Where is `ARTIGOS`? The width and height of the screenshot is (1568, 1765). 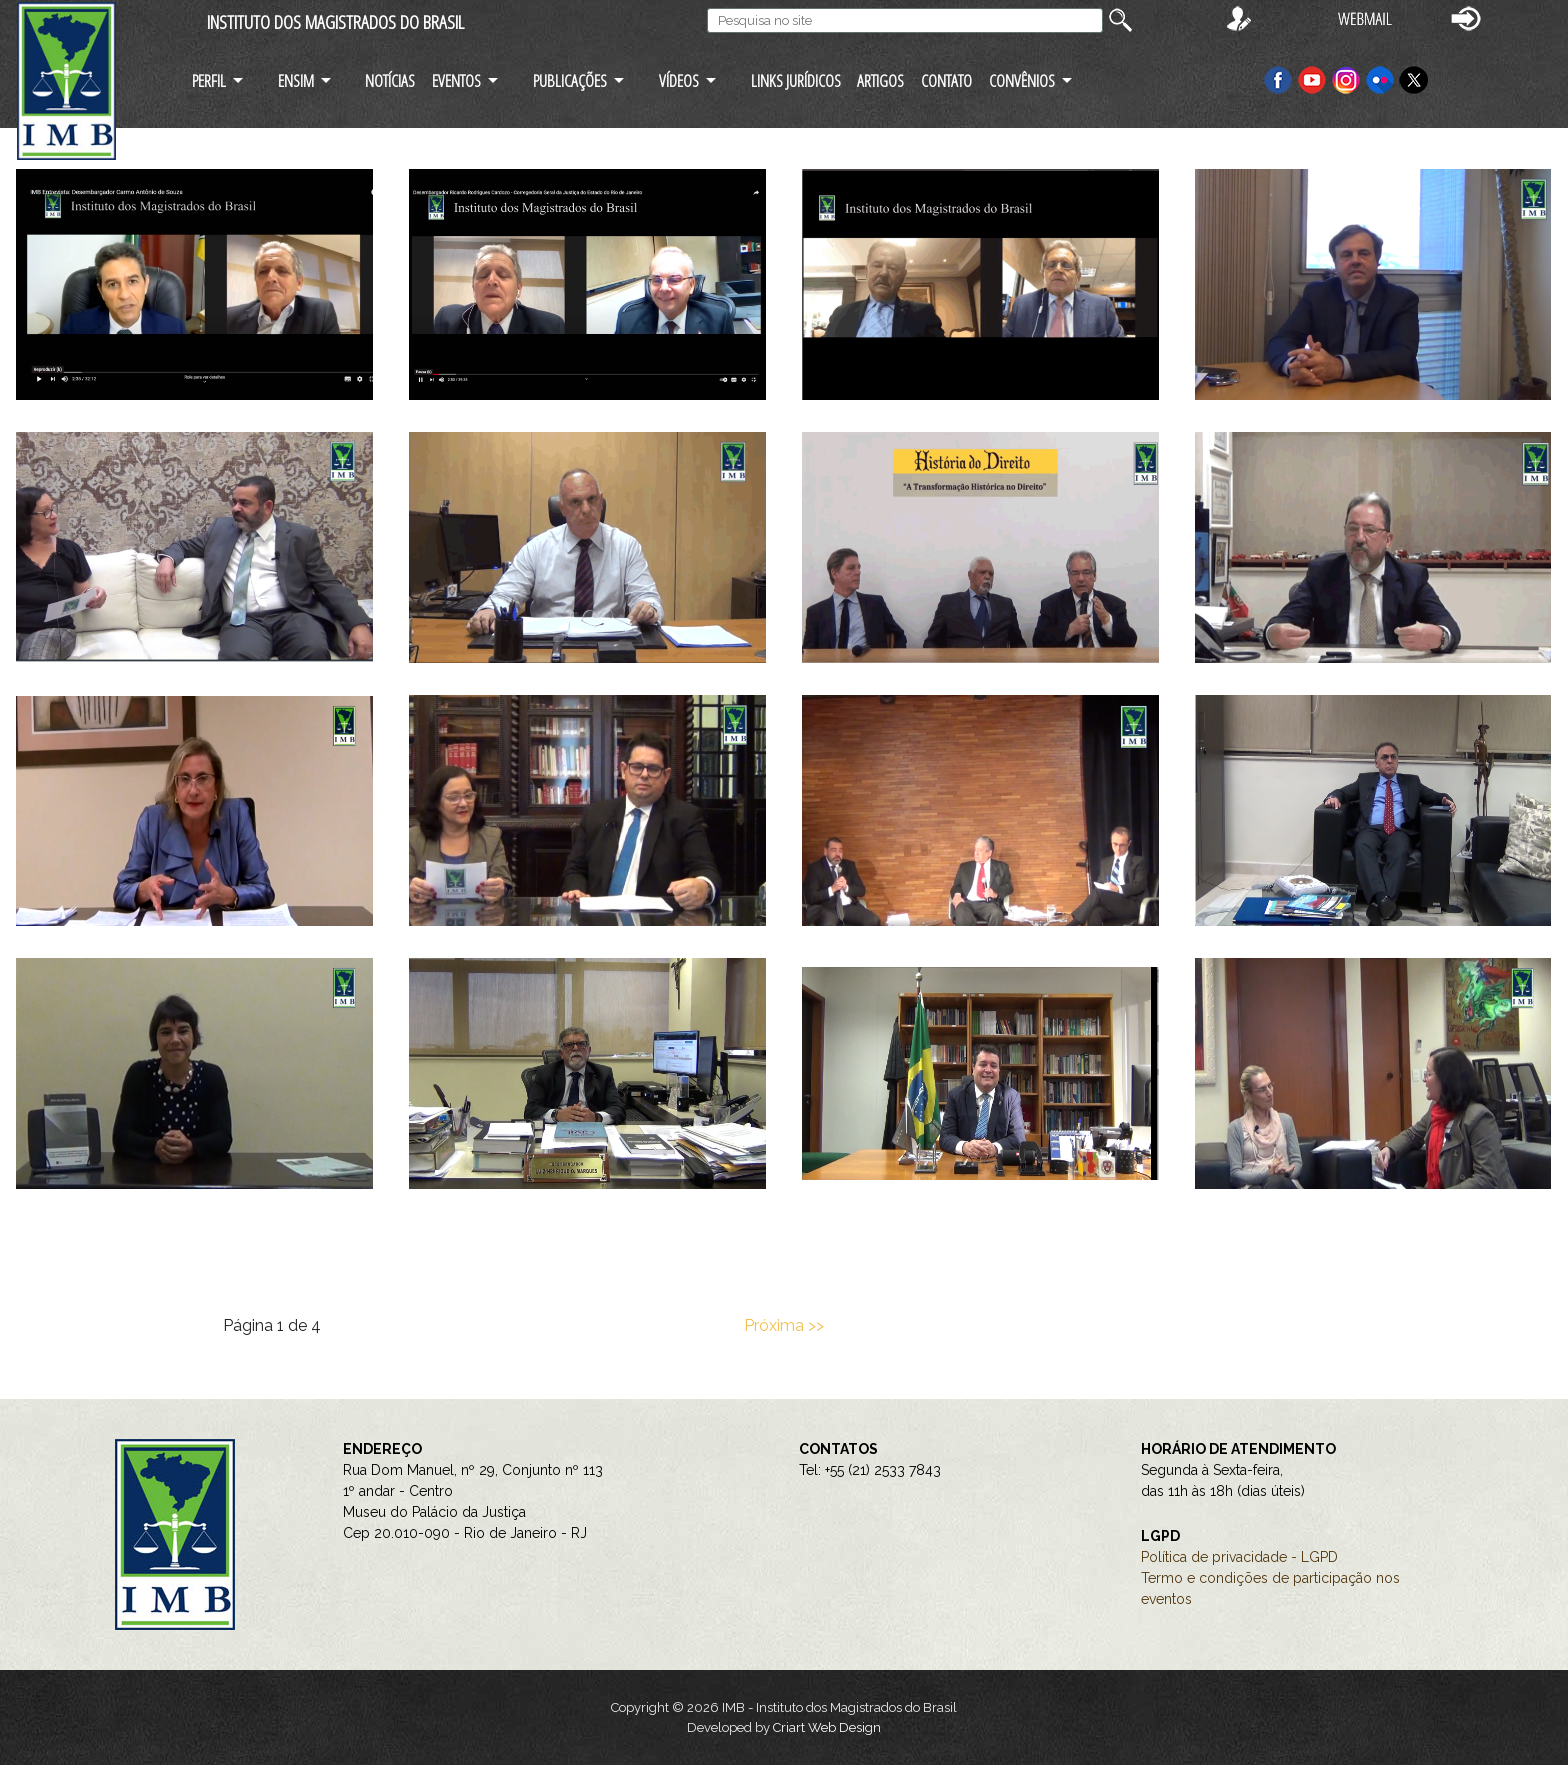 ARTIGOS is located at coordinates (880, 80).